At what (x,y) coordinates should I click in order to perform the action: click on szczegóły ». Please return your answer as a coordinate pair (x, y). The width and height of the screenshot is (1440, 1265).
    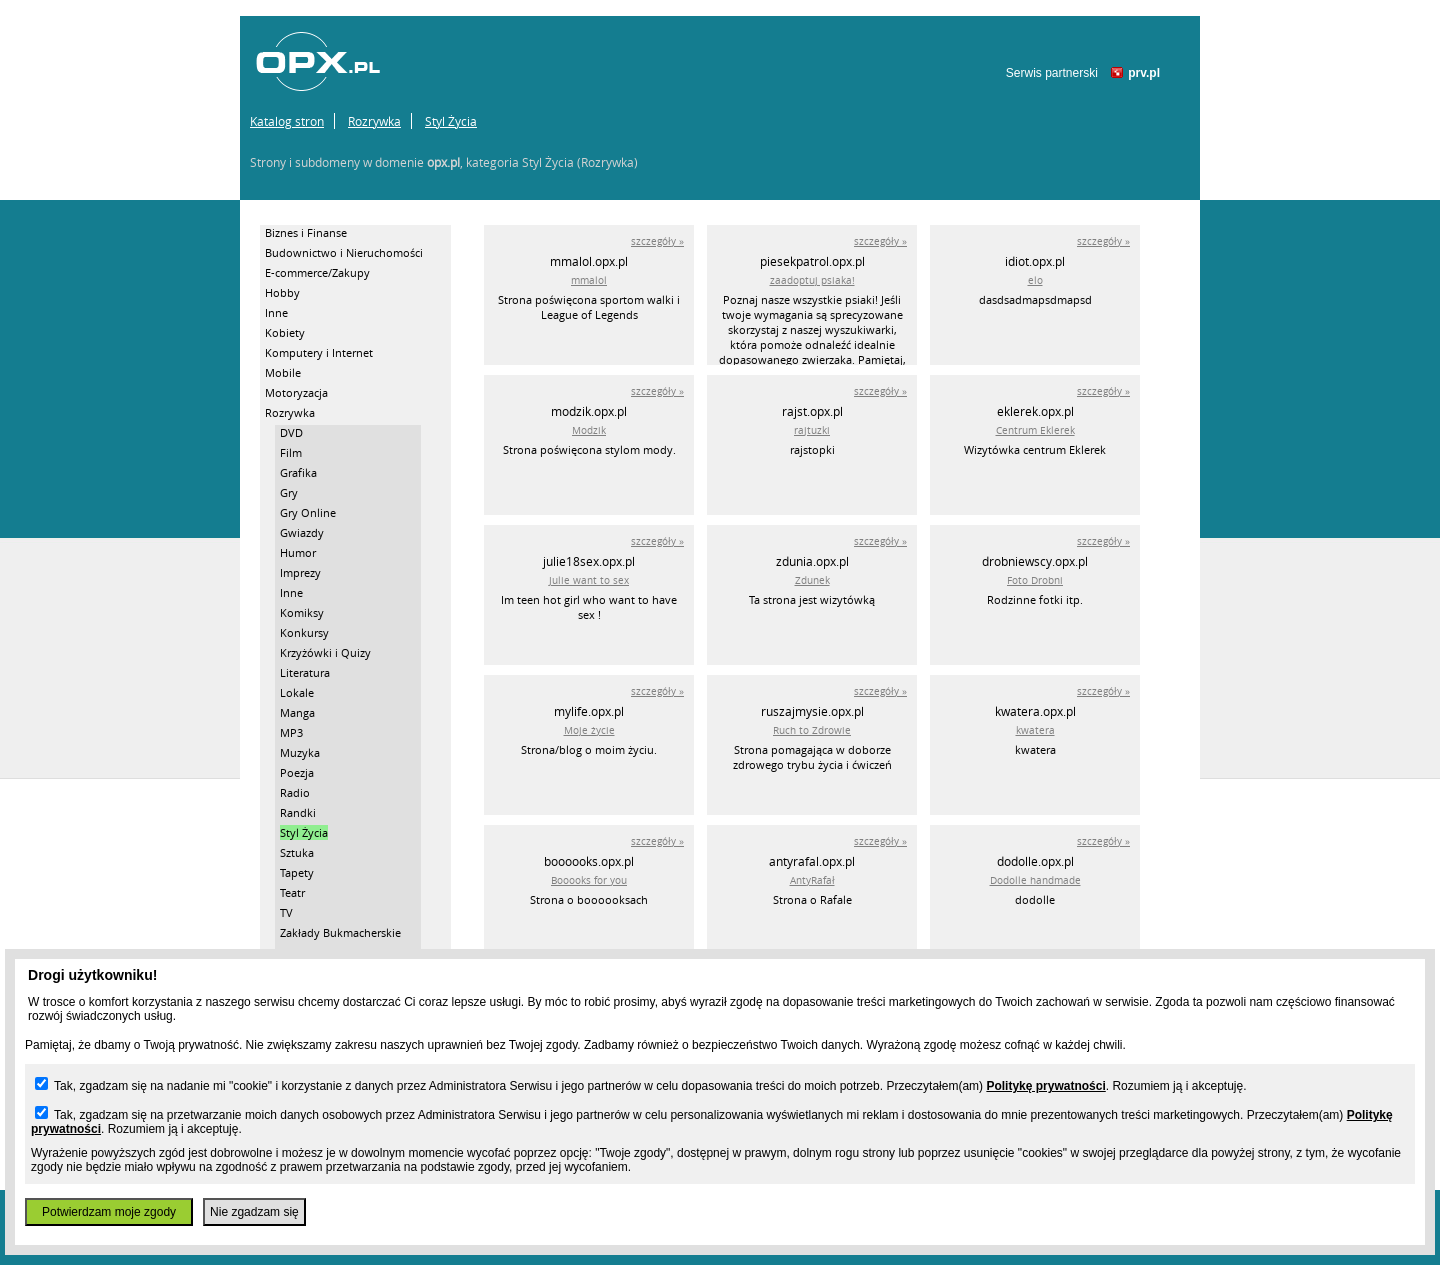
    Looking at the image, I should click on (657, 241).